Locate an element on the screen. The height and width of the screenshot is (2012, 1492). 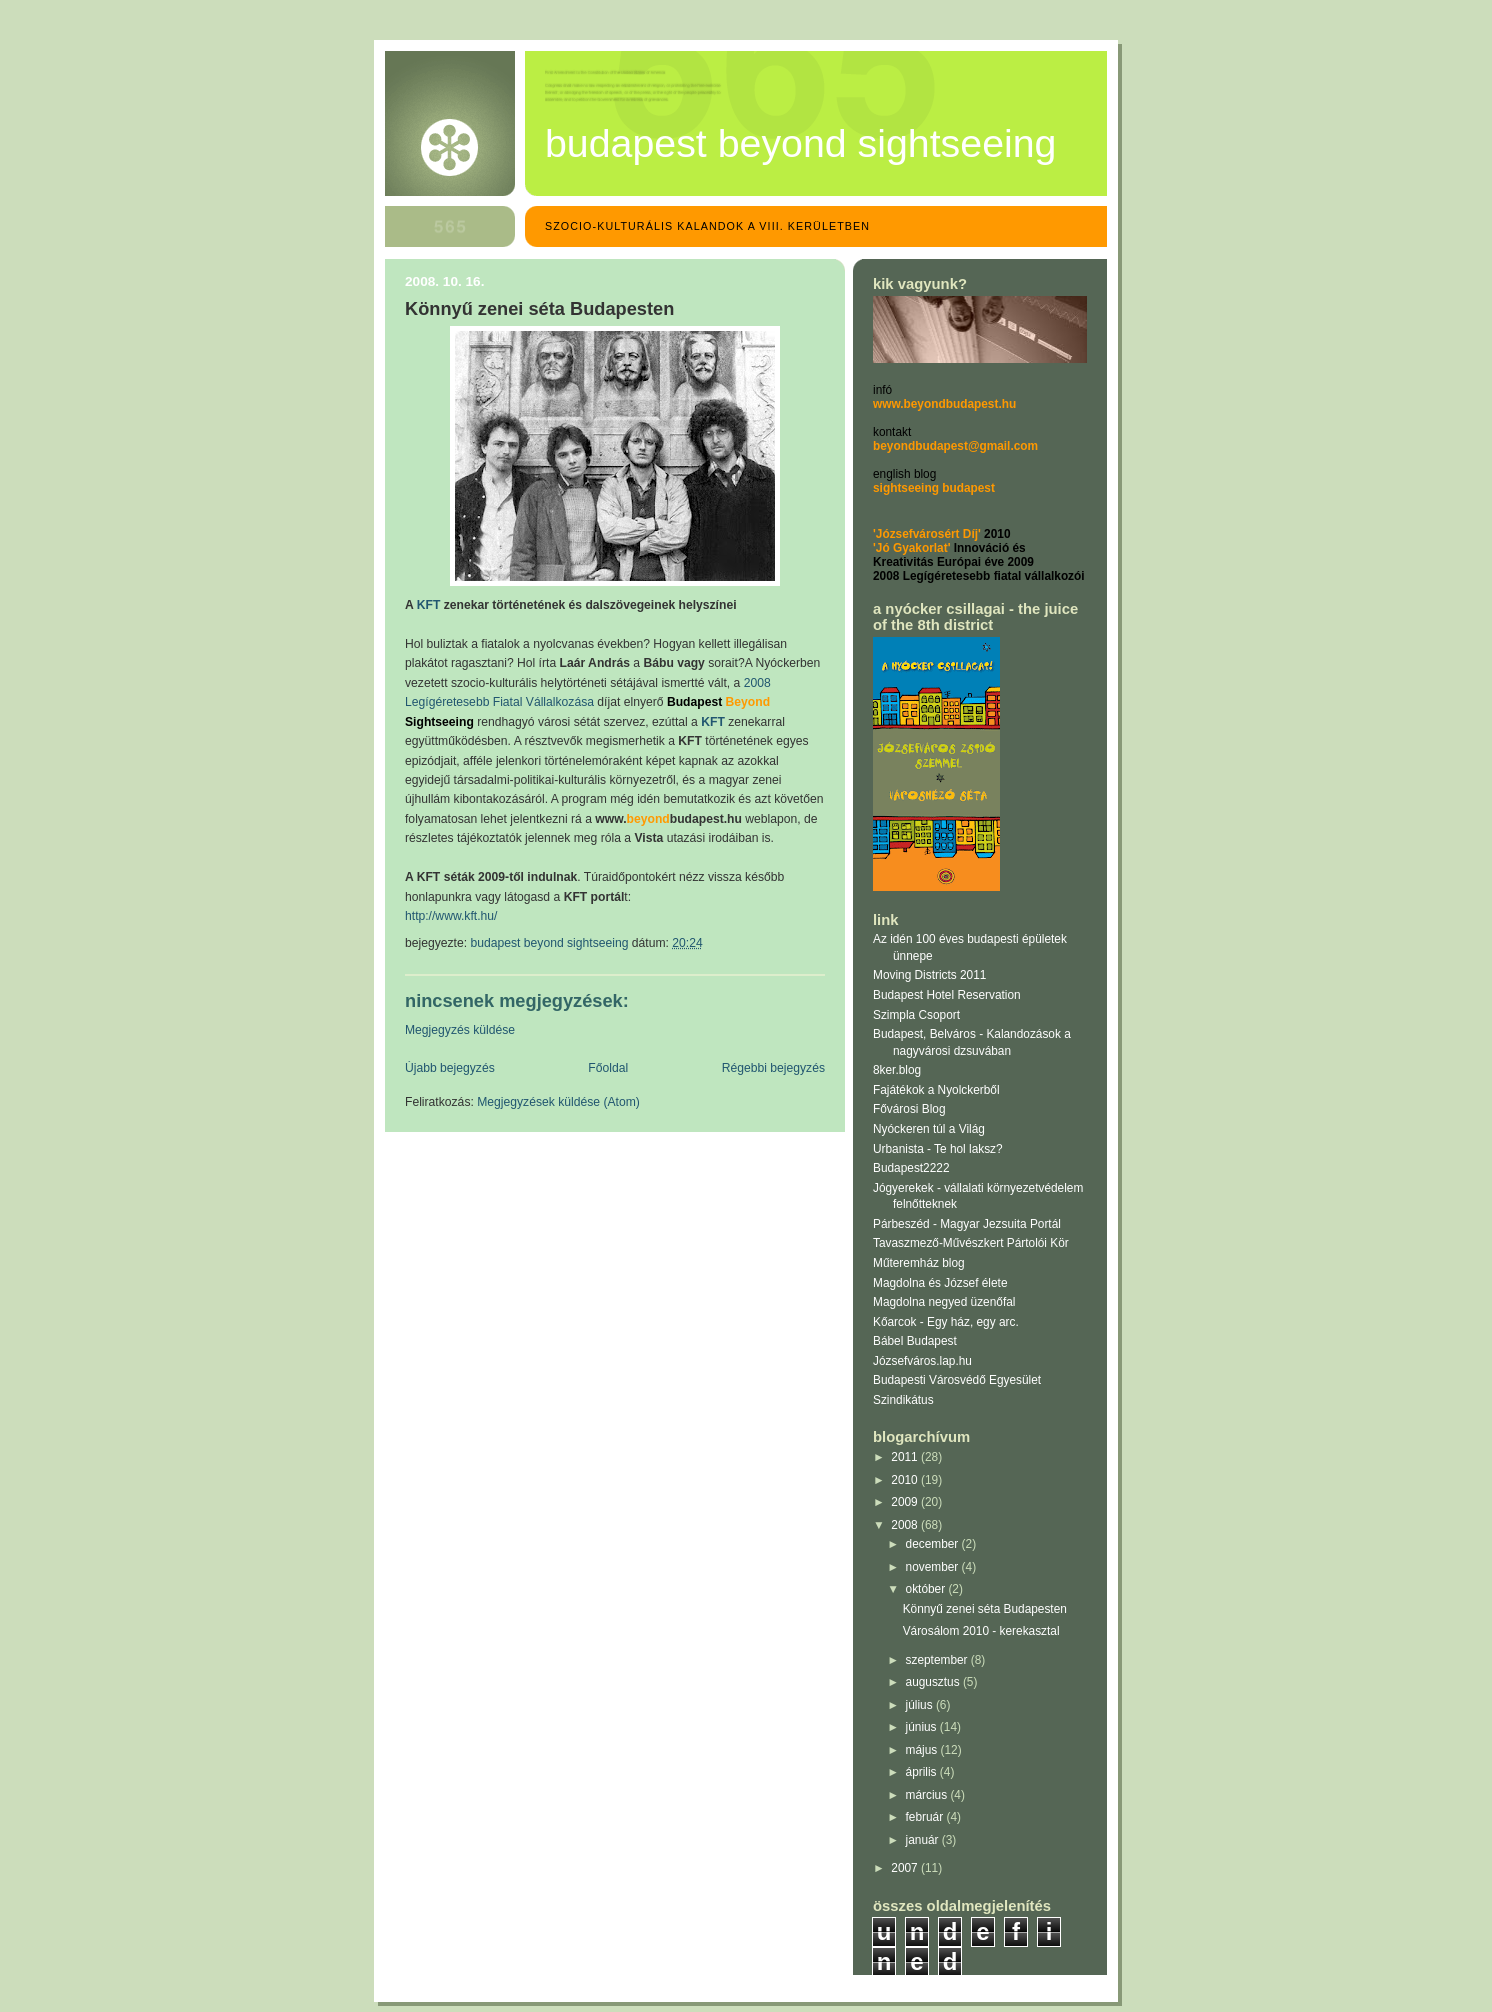
Régebbi bejegyzés is located at coordinates (773, 1068).